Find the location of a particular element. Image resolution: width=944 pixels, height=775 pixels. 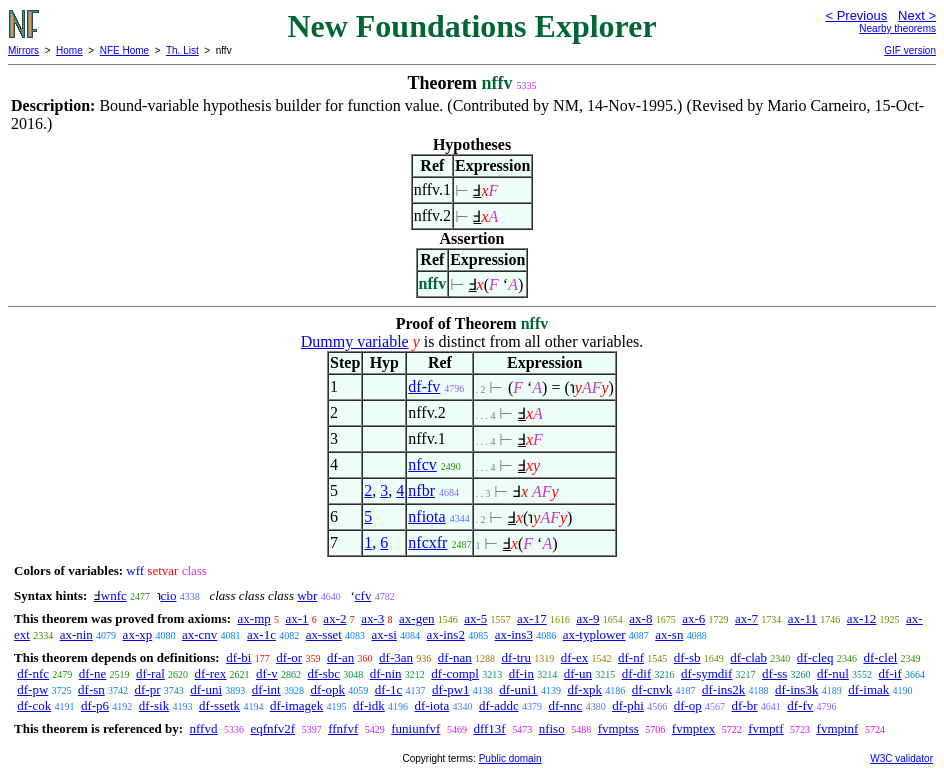

df-nin is located at coordinates (386, 673).